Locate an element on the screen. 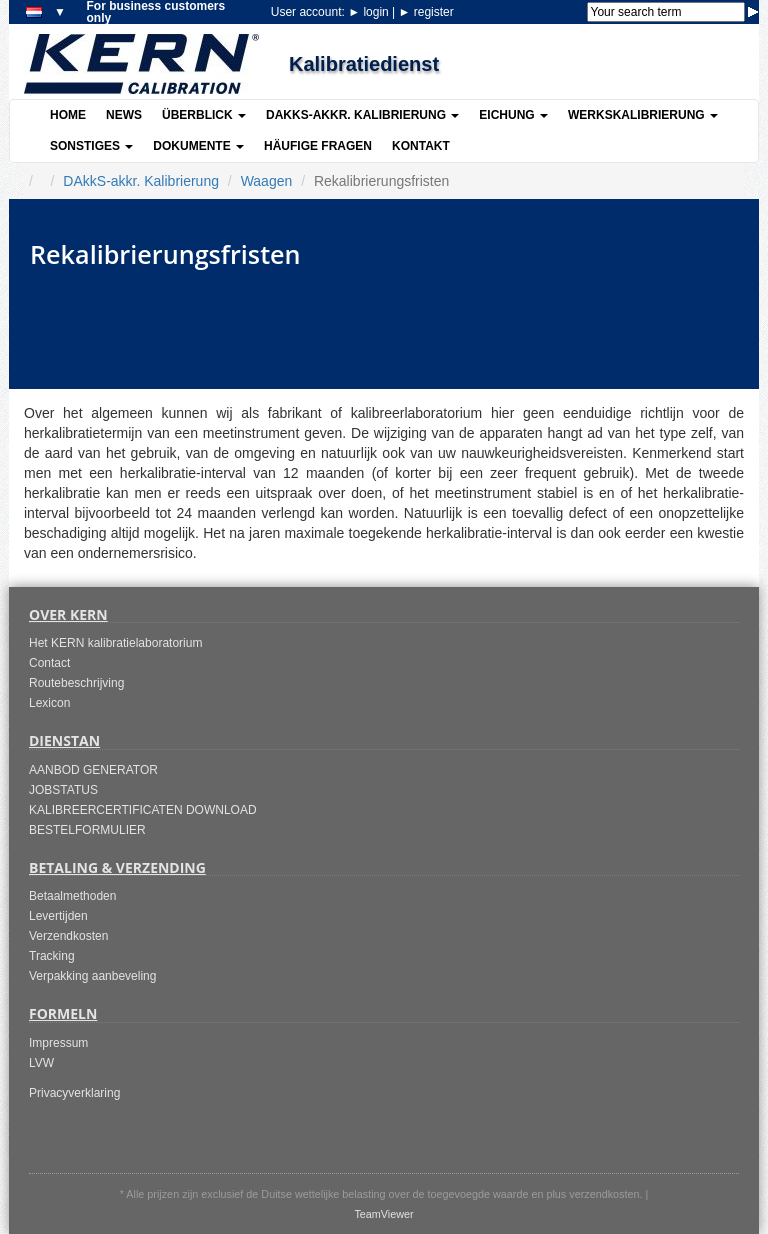 The height and width of the screenshot is (1234, 768). Häufige Fragen is located at coordinates (318, 146).